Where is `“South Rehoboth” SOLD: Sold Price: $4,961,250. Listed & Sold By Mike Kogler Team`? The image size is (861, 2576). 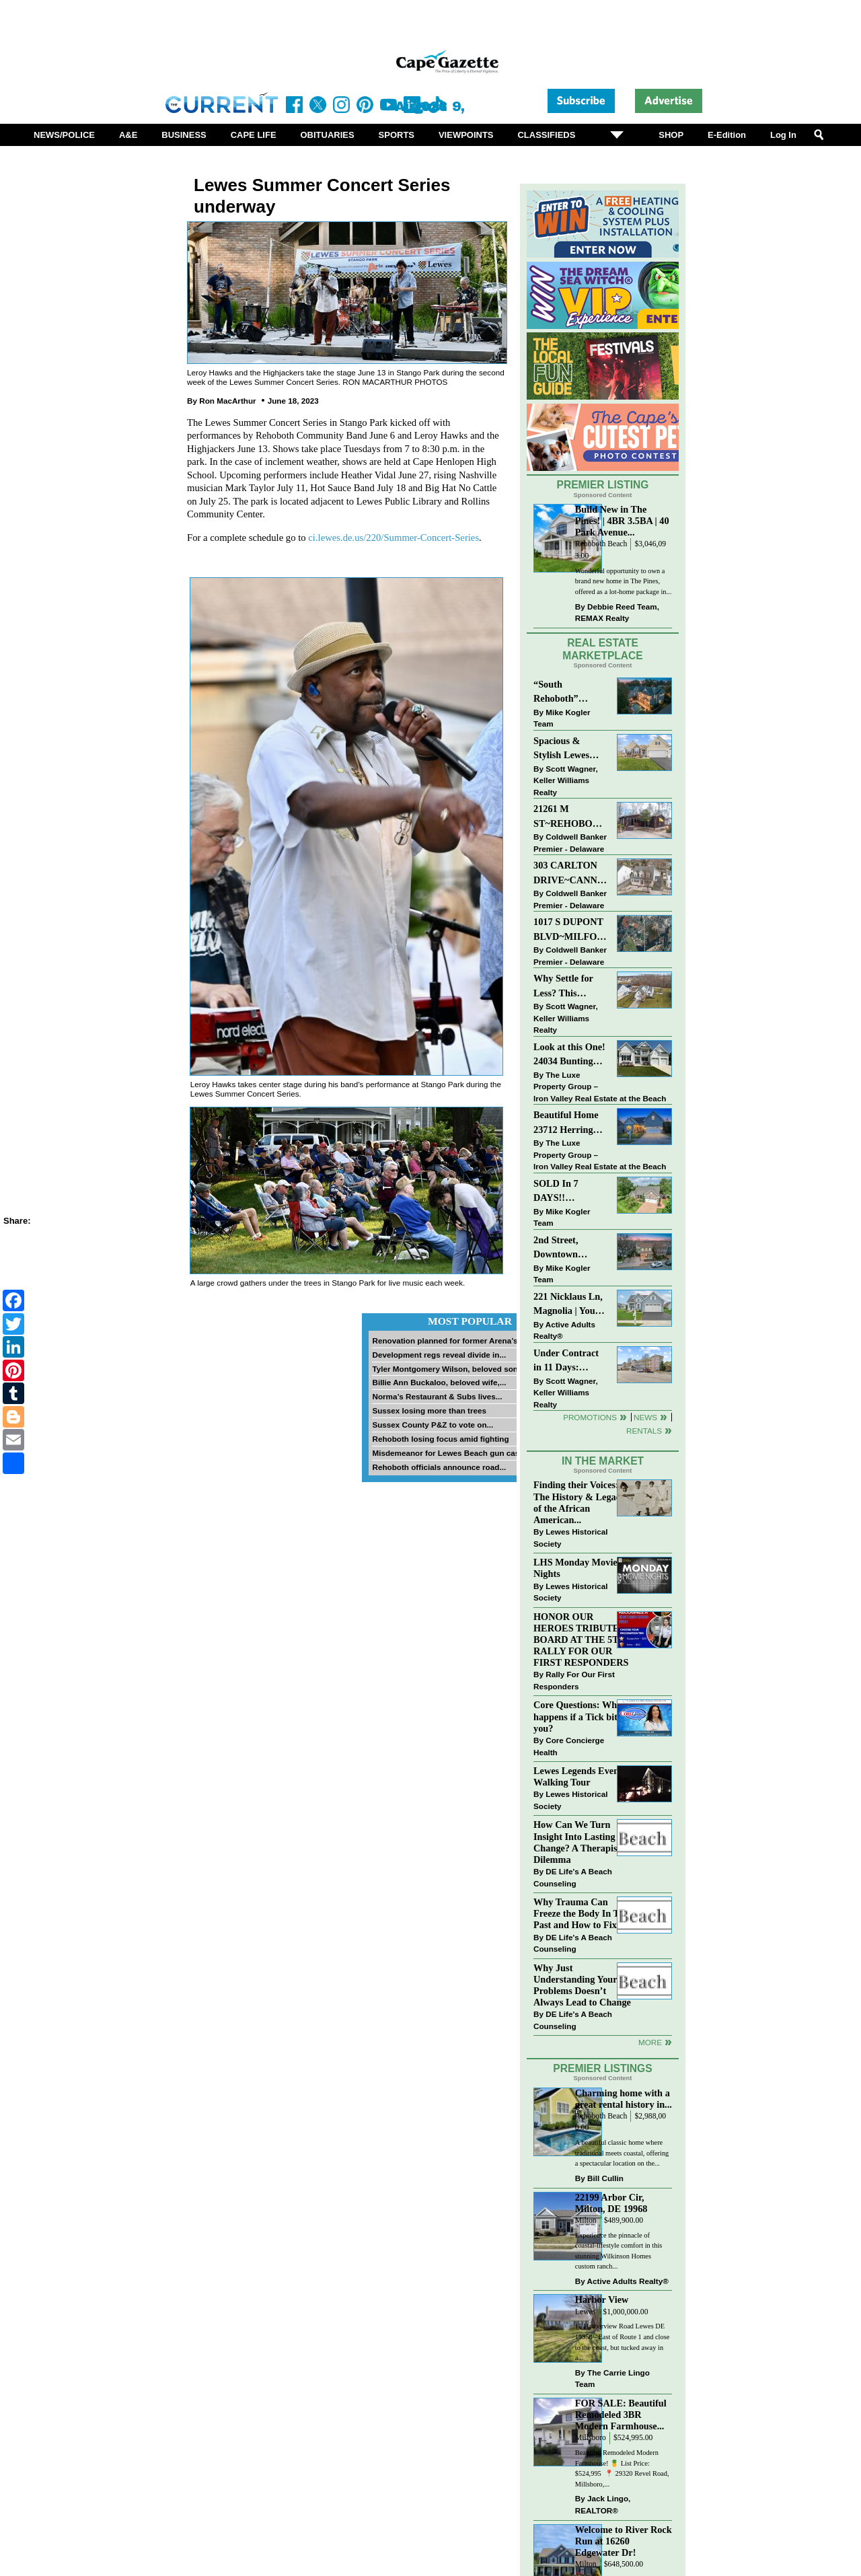
“South Rehoboth” SOLD: Sold Price: $4,961,250. Listed & Sold By Mike Kogler Team is located at coordinates (569, 692).